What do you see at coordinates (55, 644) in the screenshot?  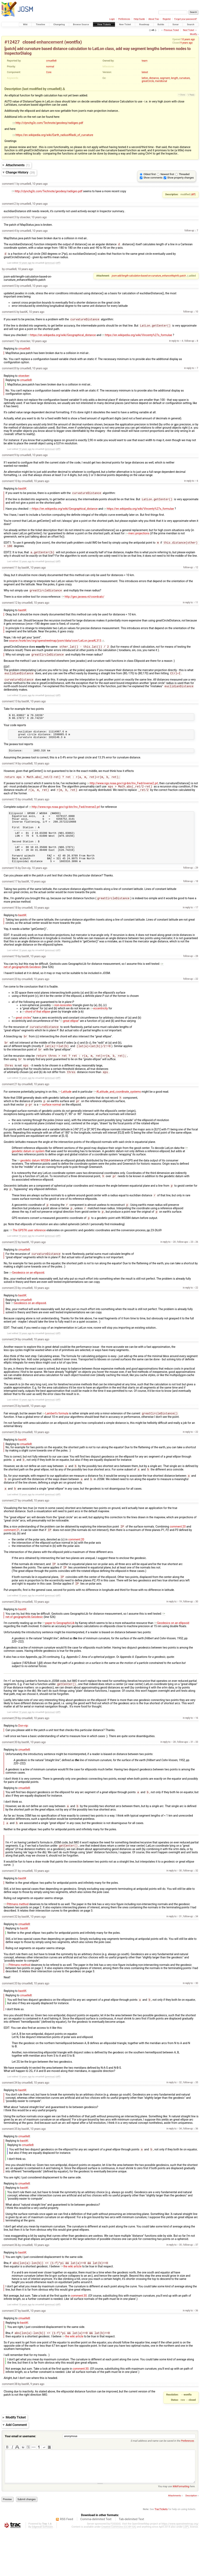 I see `source:/trunk/src/org/openstreetmap/josm/data/coor/LatLon.java#L313` at bounding box center [55, 644].